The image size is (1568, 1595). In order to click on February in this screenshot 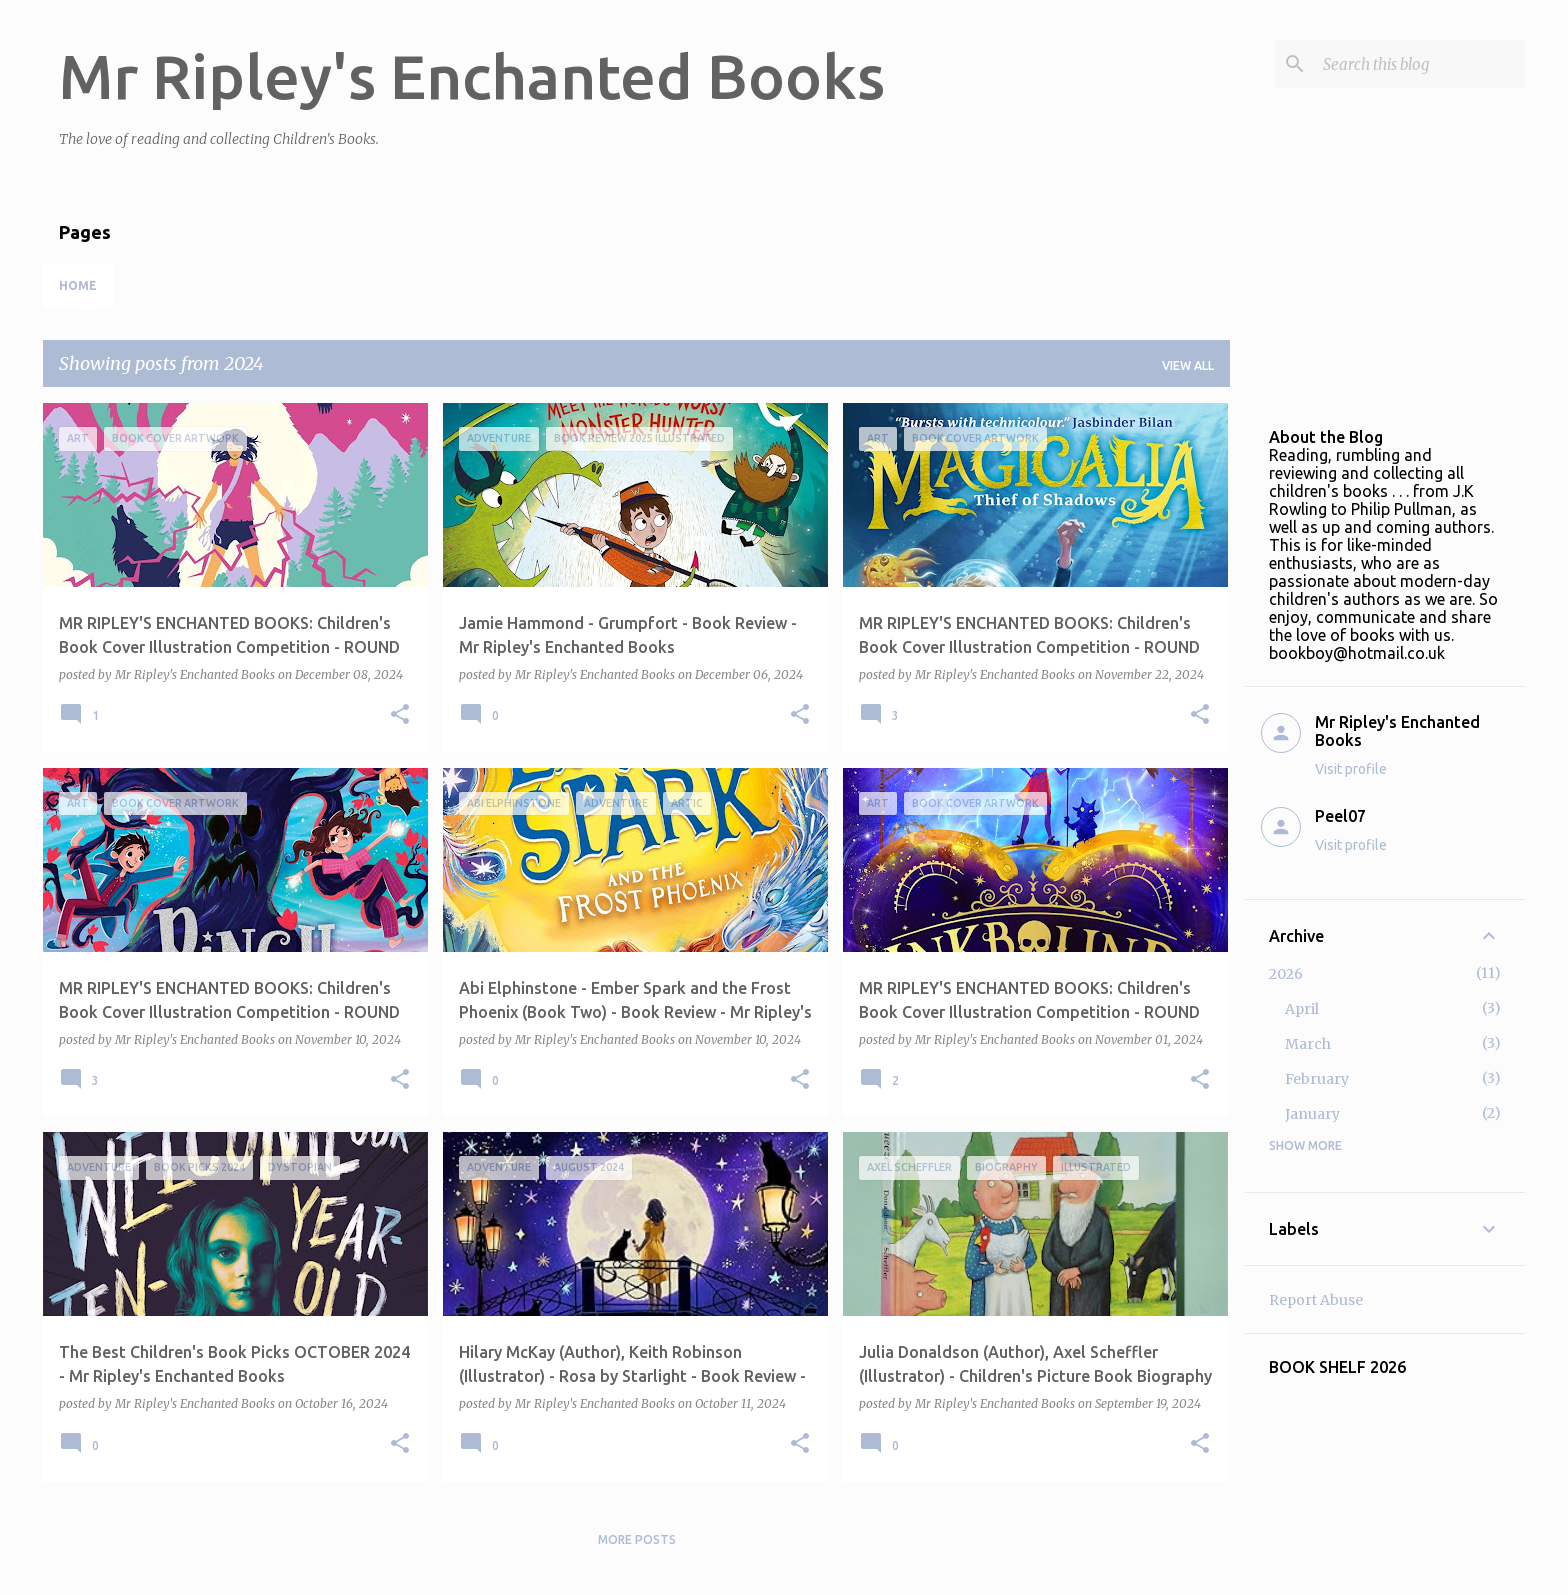, I will do `click(1317, 1079)`.